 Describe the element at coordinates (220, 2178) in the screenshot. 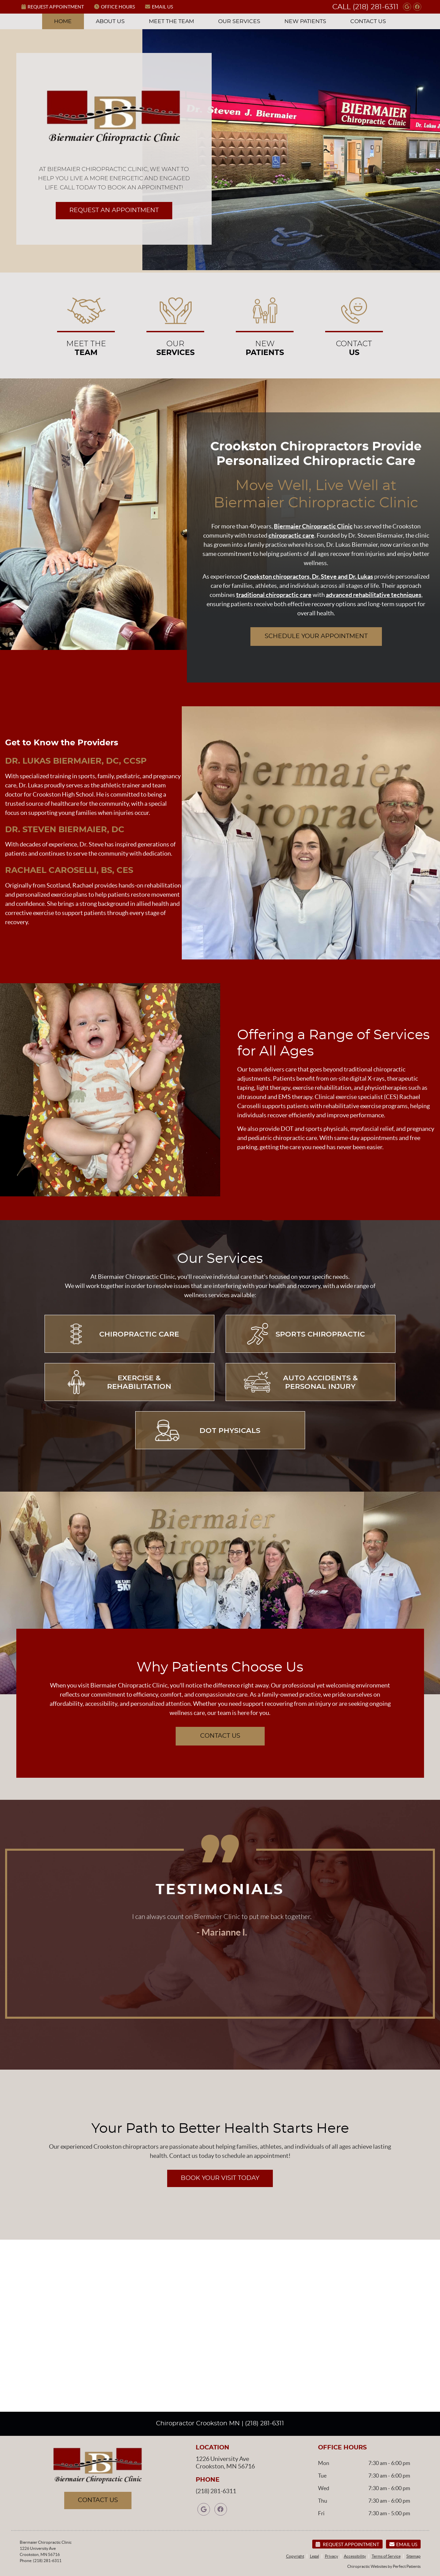

I see `BOOK YOUR VISIT TODAY` at that location.